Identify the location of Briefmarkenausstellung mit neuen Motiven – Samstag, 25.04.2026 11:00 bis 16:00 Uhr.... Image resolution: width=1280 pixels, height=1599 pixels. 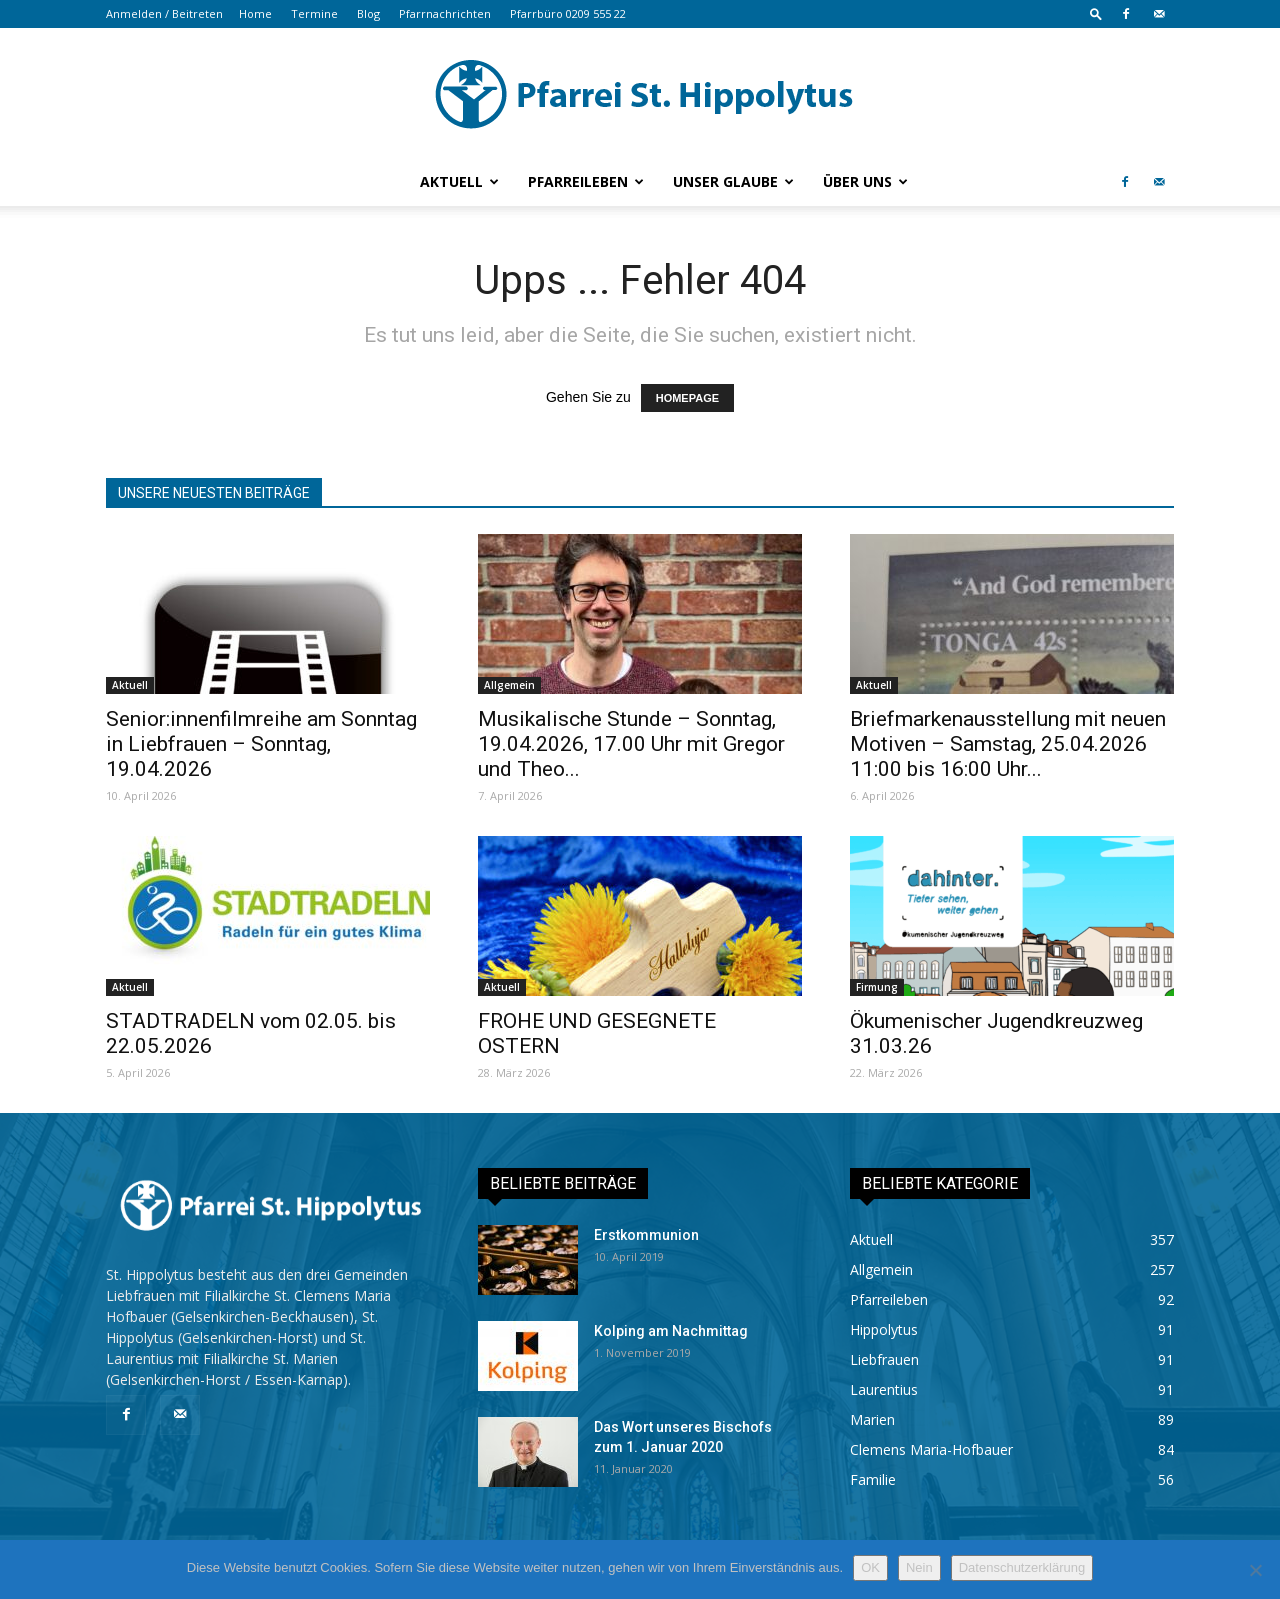
(1008, 744).